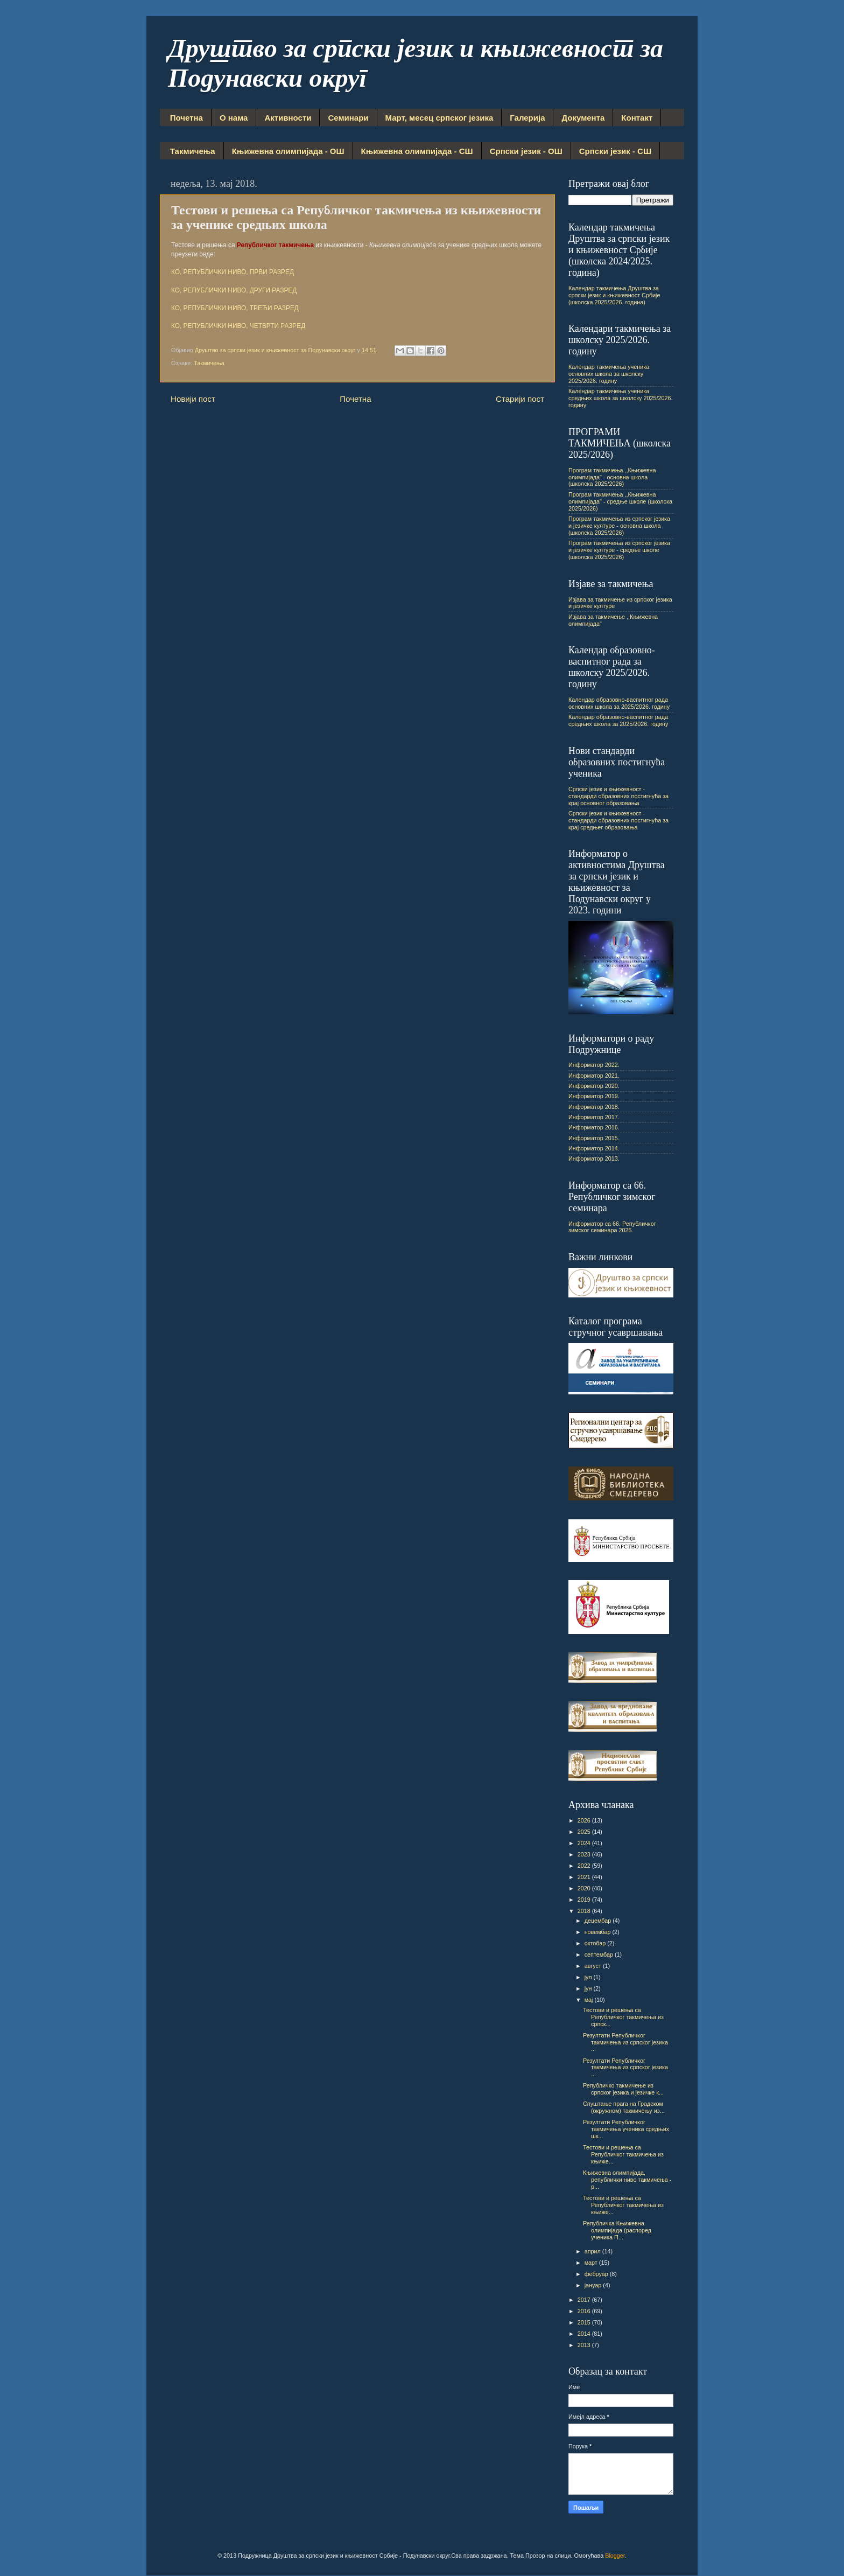 This screenshot has width=844, height=2576. What do you see at coordinates (232, 272) in the screenshot?
I see `КО, РЕПУБЛИЧКИ НИВО, ПРВИ РАЗРЕД` at bounding box center [232, 272].